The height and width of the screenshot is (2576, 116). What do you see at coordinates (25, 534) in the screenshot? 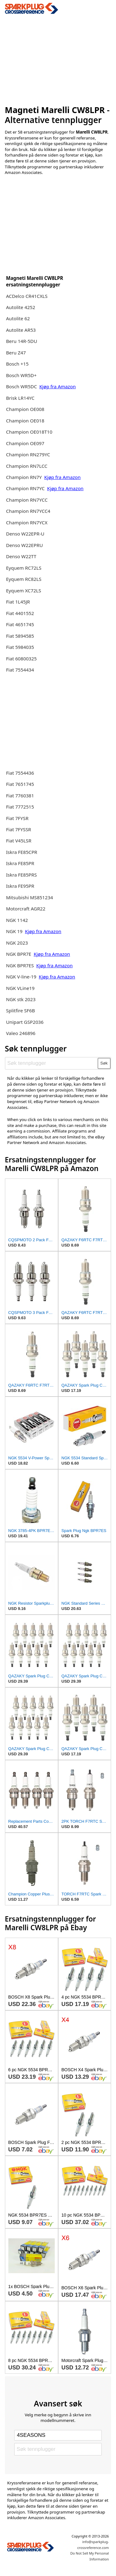
I see `Denso W22EPR-U` at bounding box center [25, 534].